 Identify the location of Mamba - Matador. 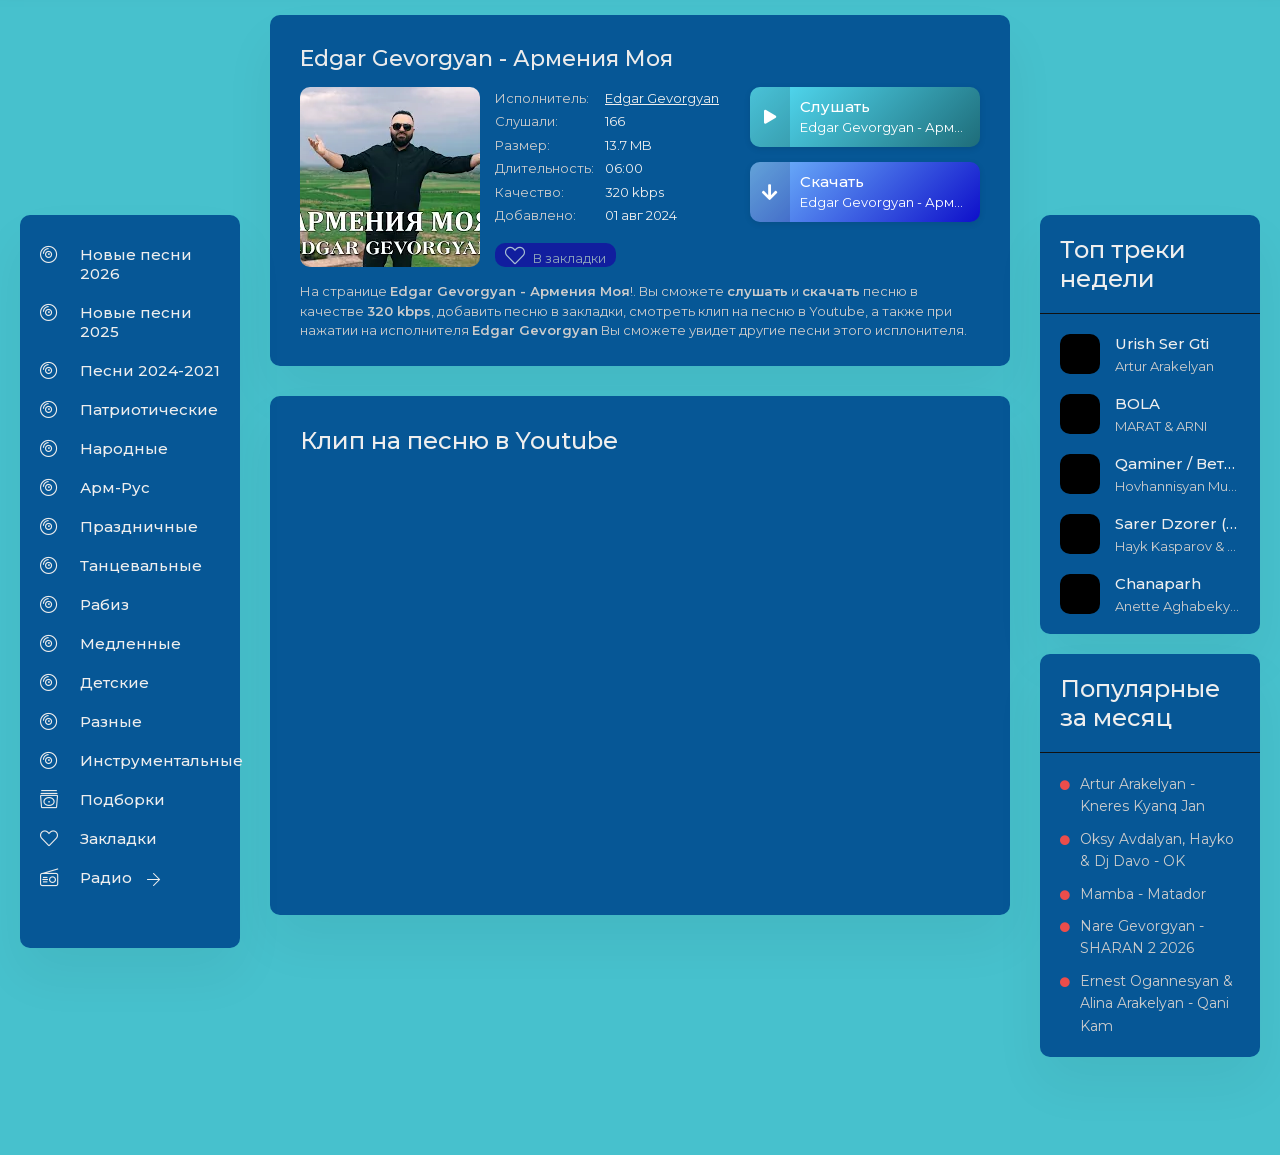
(1143, 894).